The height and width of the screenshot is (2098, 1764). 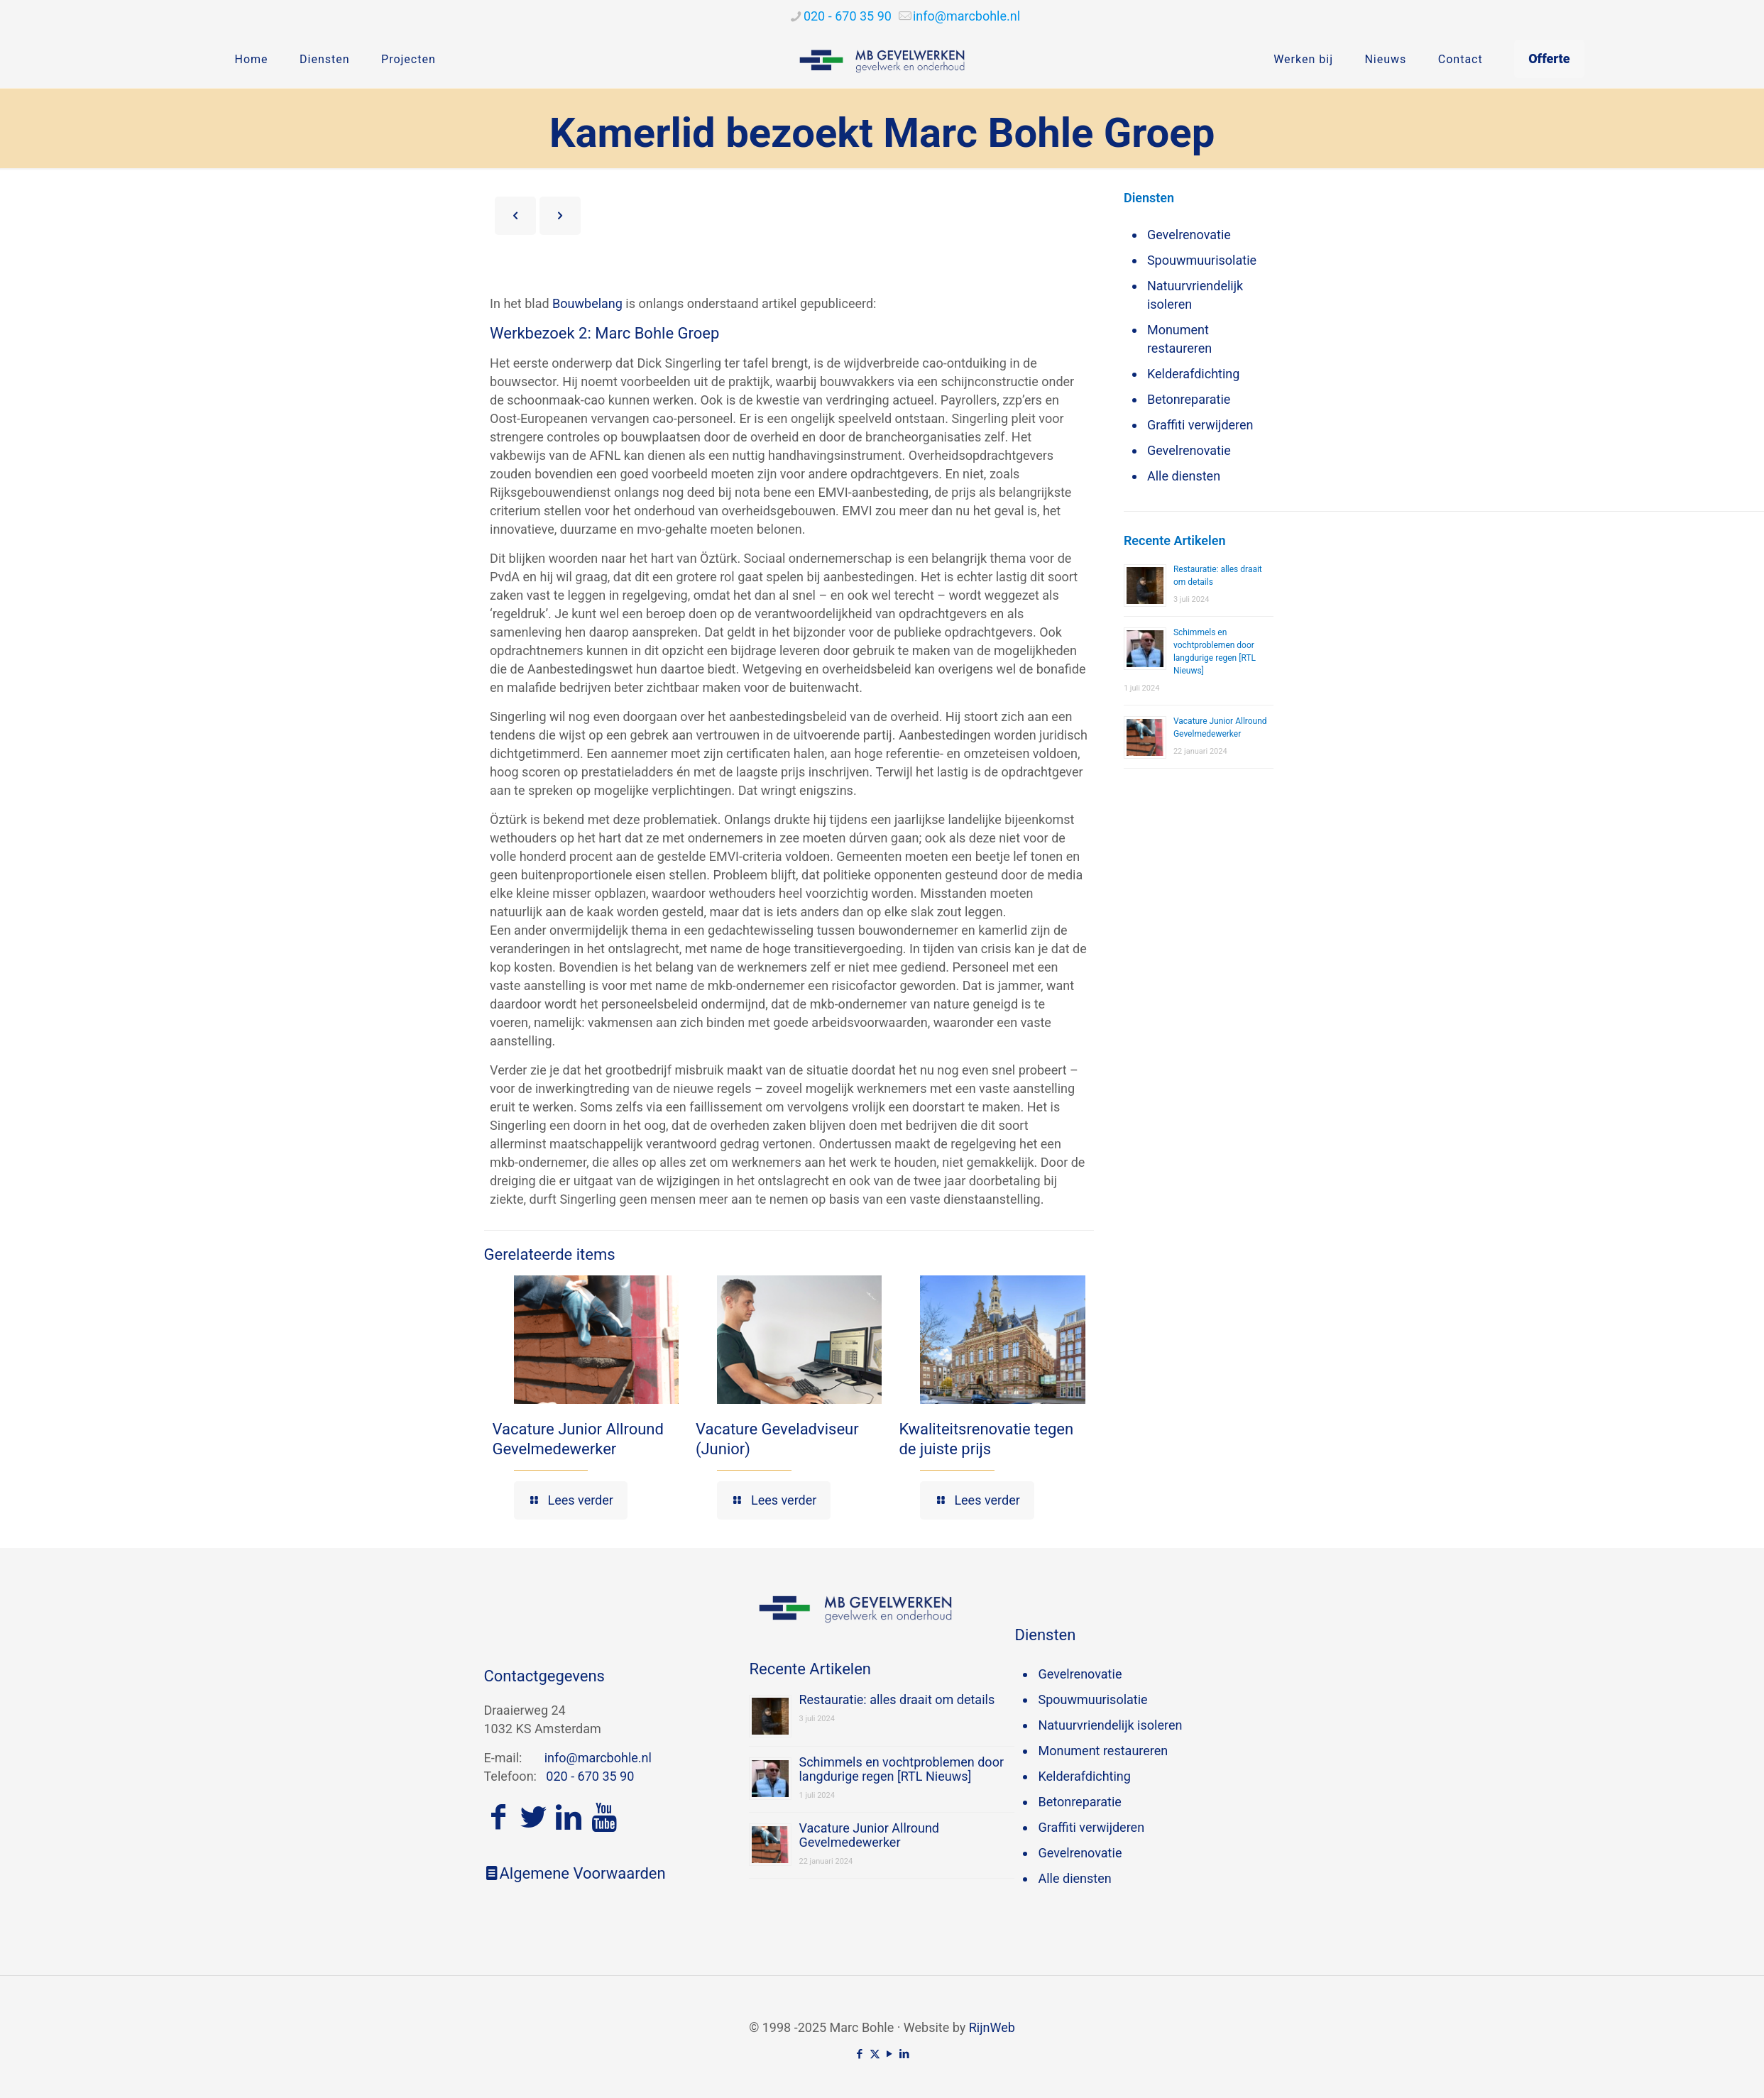 What do you see at coordinates (1548, 58) in the screenshot?
I see `Offerte` at bounding box center [1548, 58].